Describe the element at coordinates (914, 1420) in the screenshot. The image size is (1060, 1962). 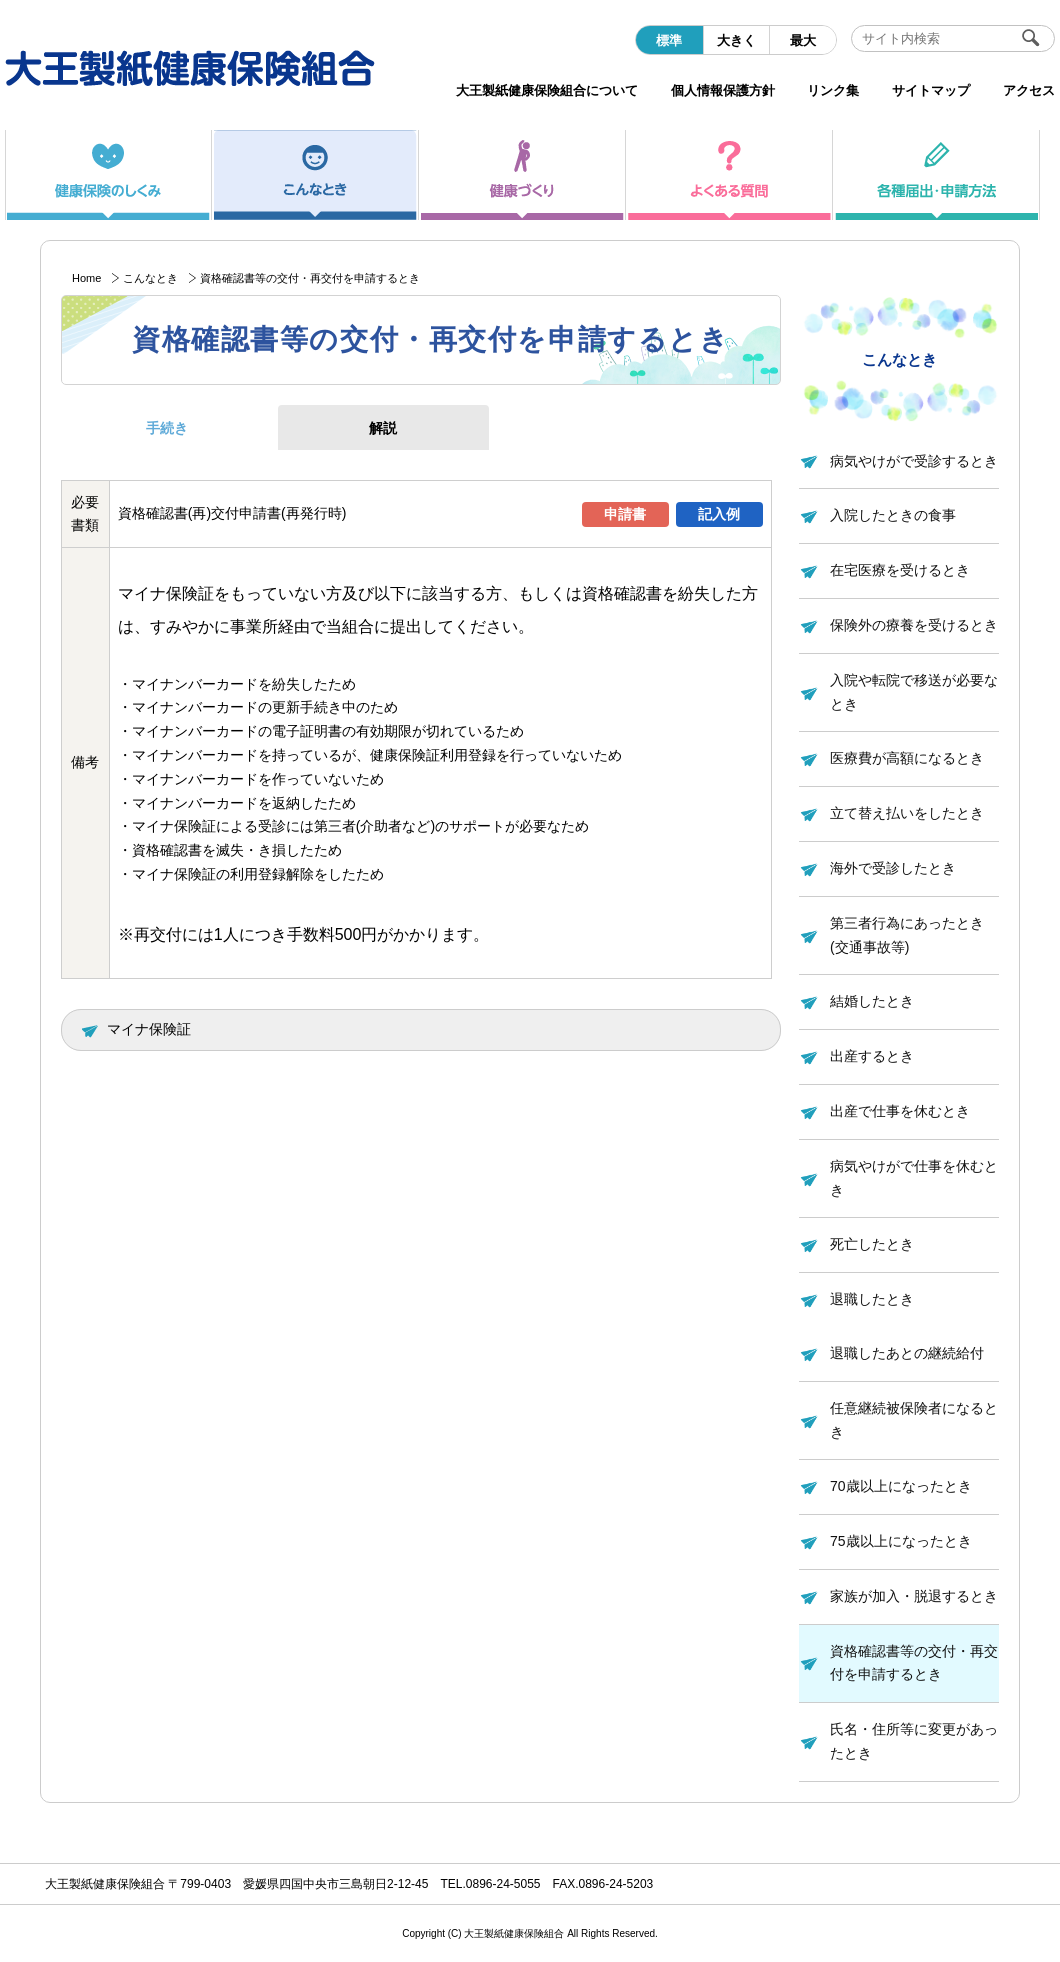
I see `任意継続被保険者になるとき` at that location.